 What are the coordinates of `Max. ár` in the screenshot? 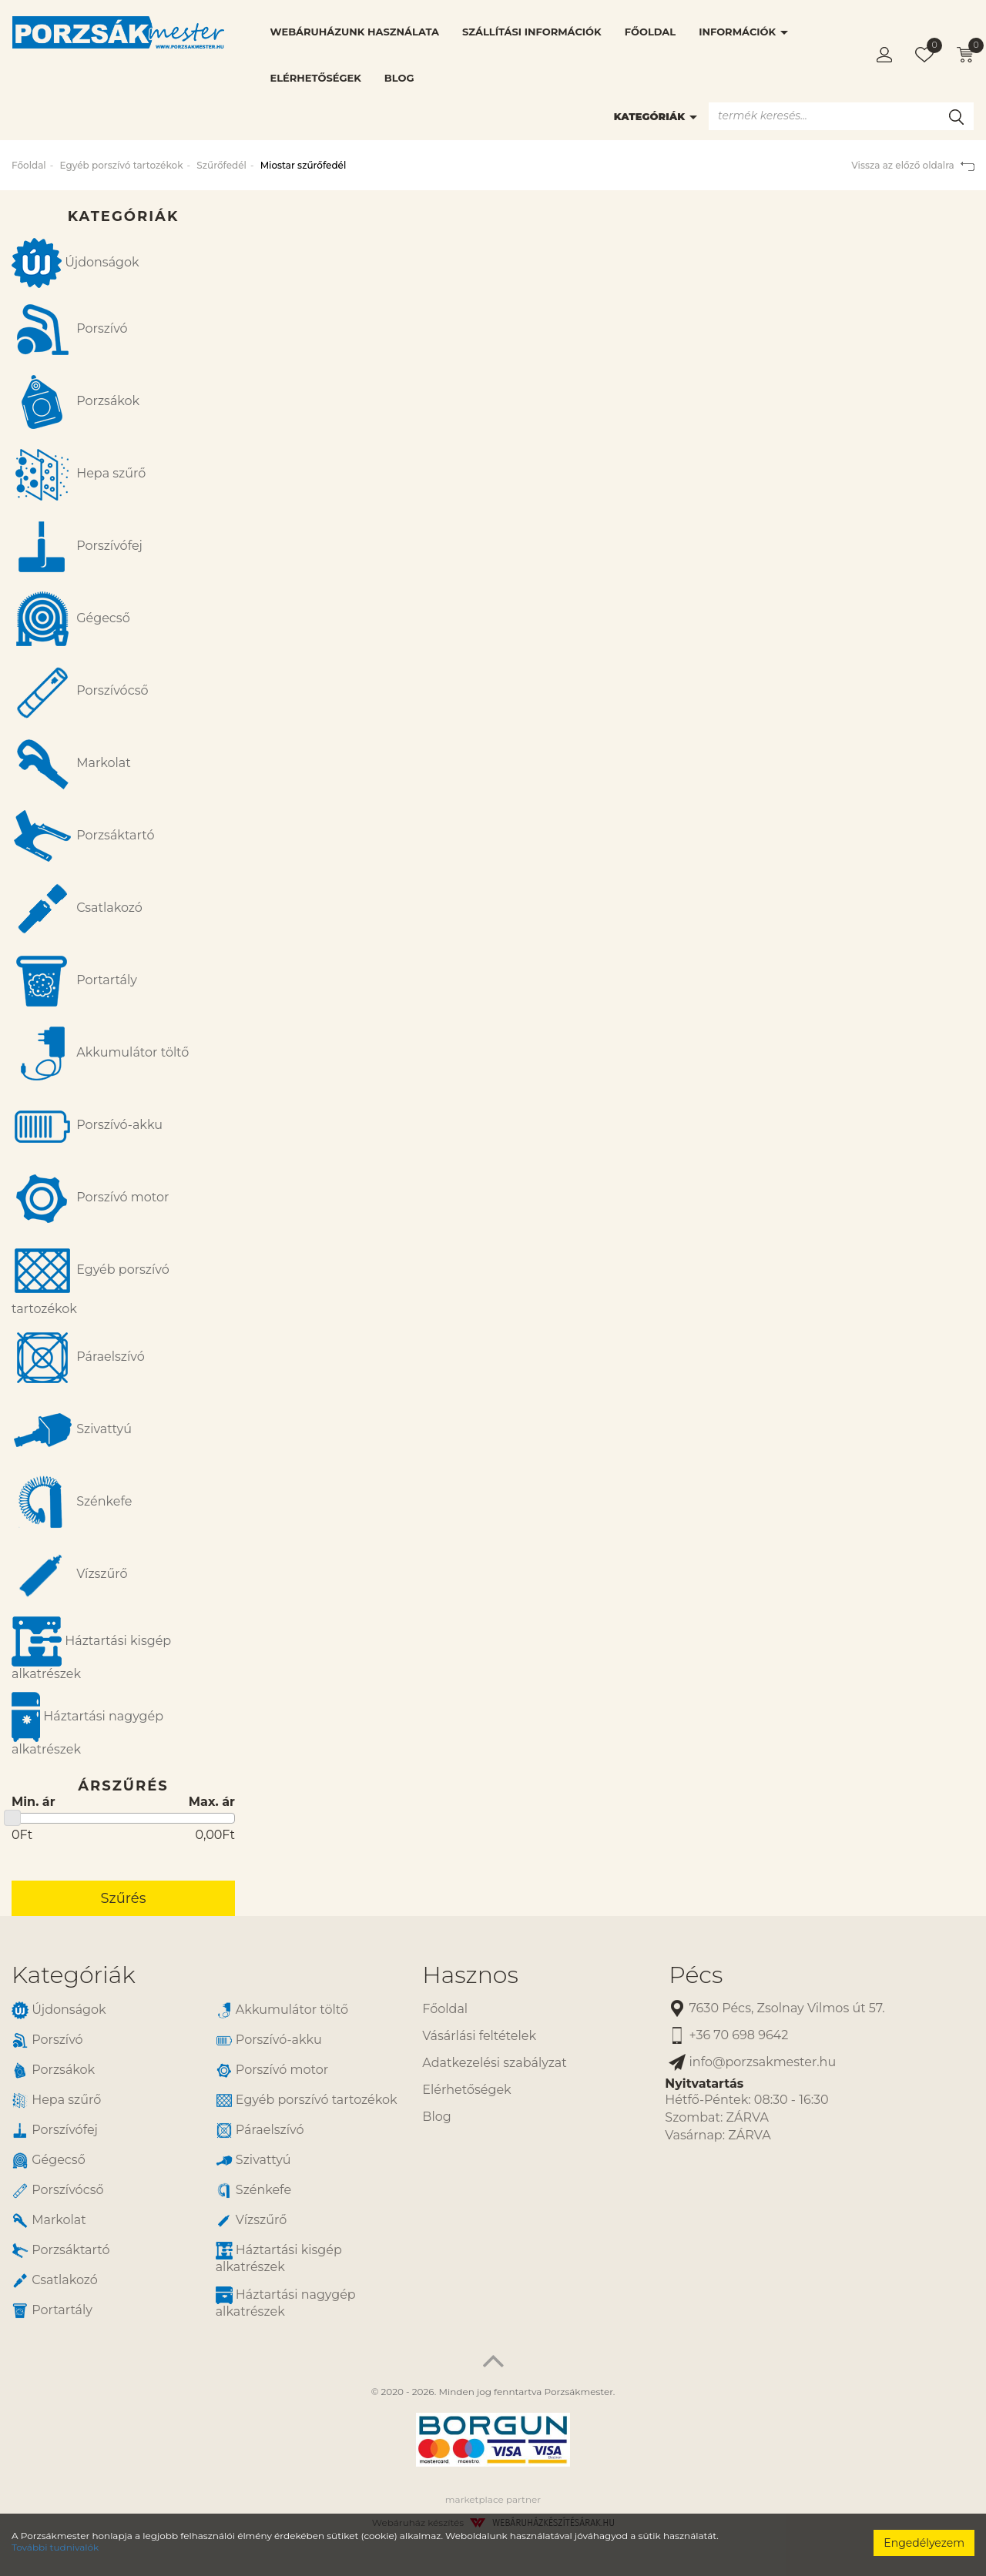 It's located at (212, 1801).